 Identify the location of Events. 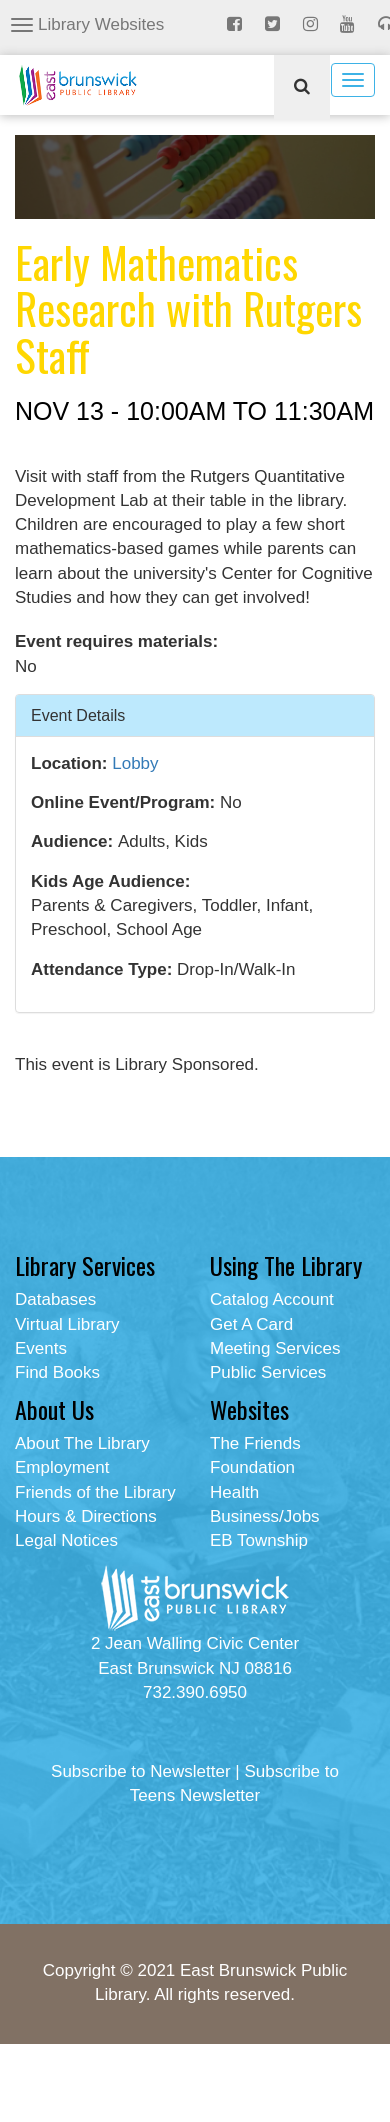
(41, 1348).